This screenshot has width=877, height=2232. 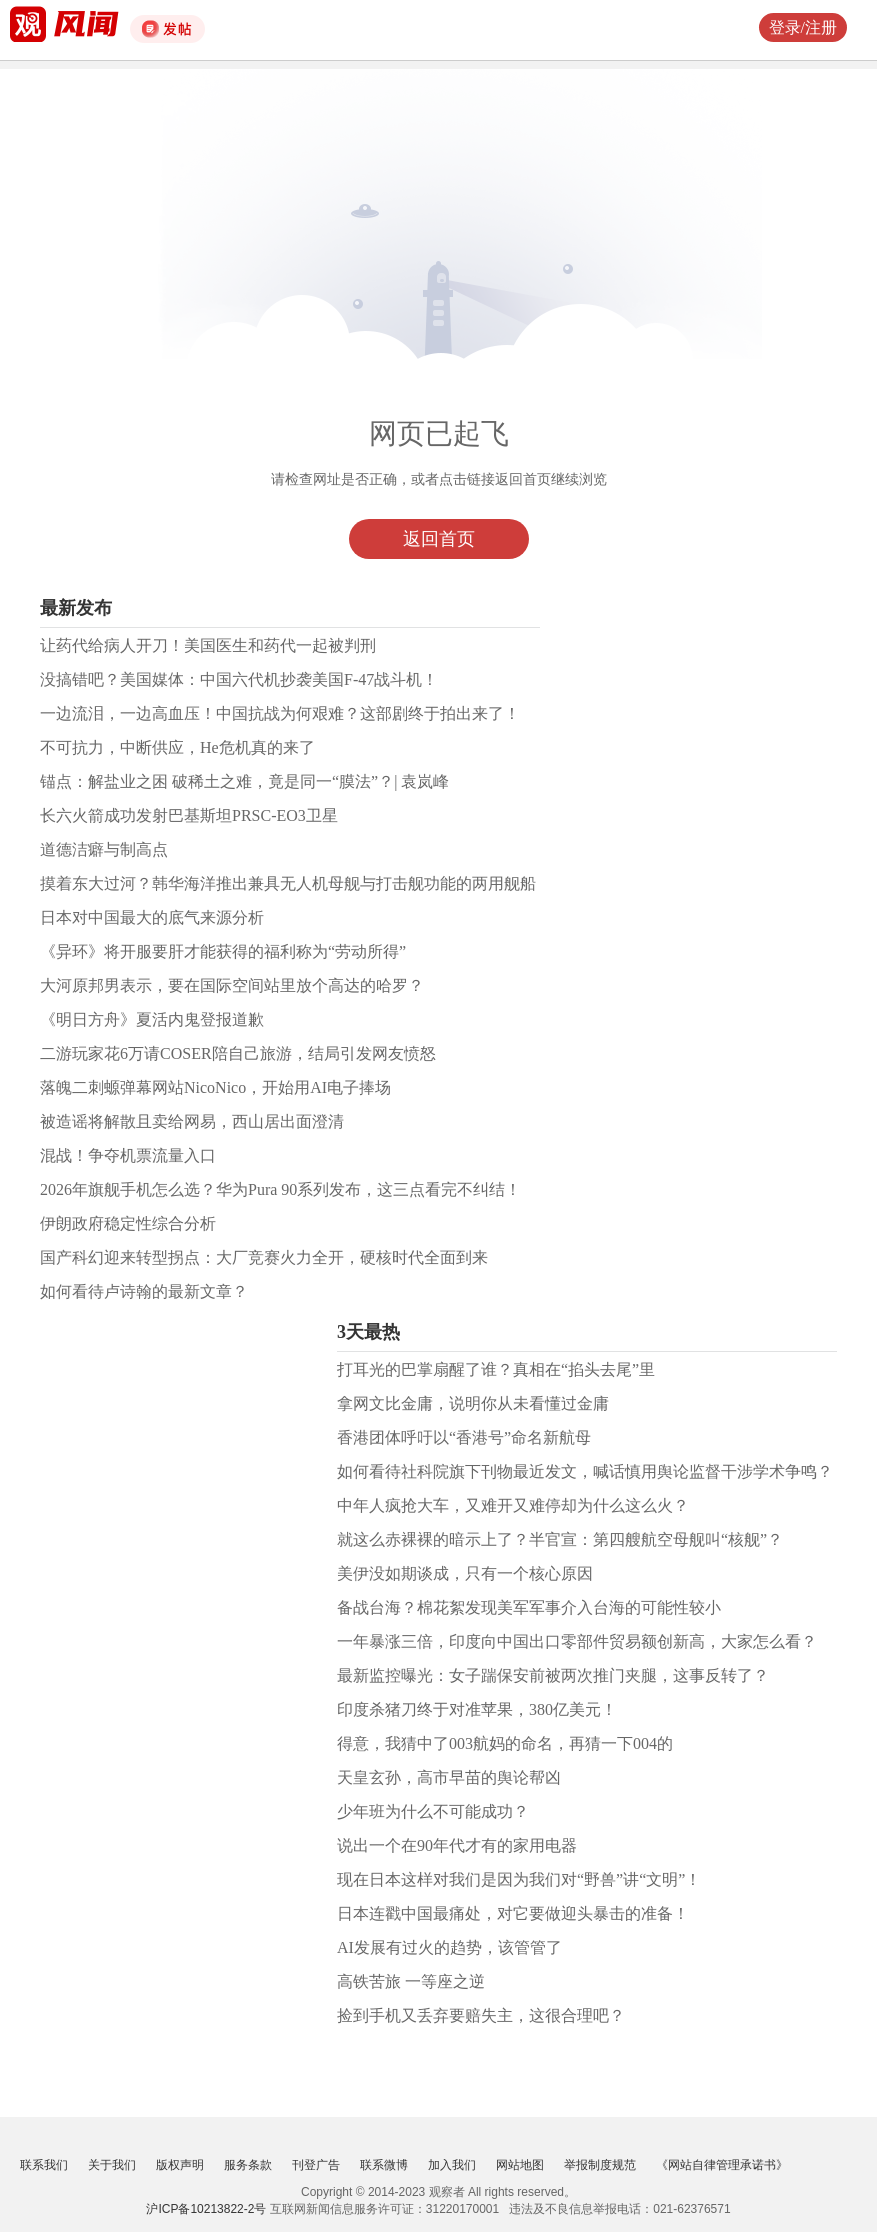 What do you see at coordinates (411, 1981) in the screenshot?
I see `高铁苦旅 一等座之逆` at bounding box center [411, 1981].